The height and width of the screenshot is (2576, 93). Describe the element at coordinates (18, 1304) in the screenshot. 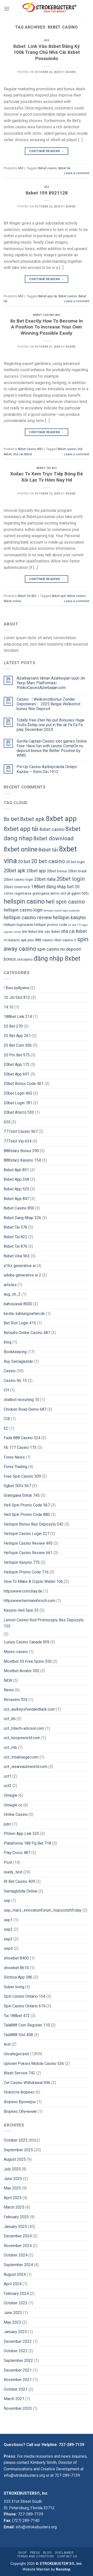

I see `bahisyasal 8000` at that location.